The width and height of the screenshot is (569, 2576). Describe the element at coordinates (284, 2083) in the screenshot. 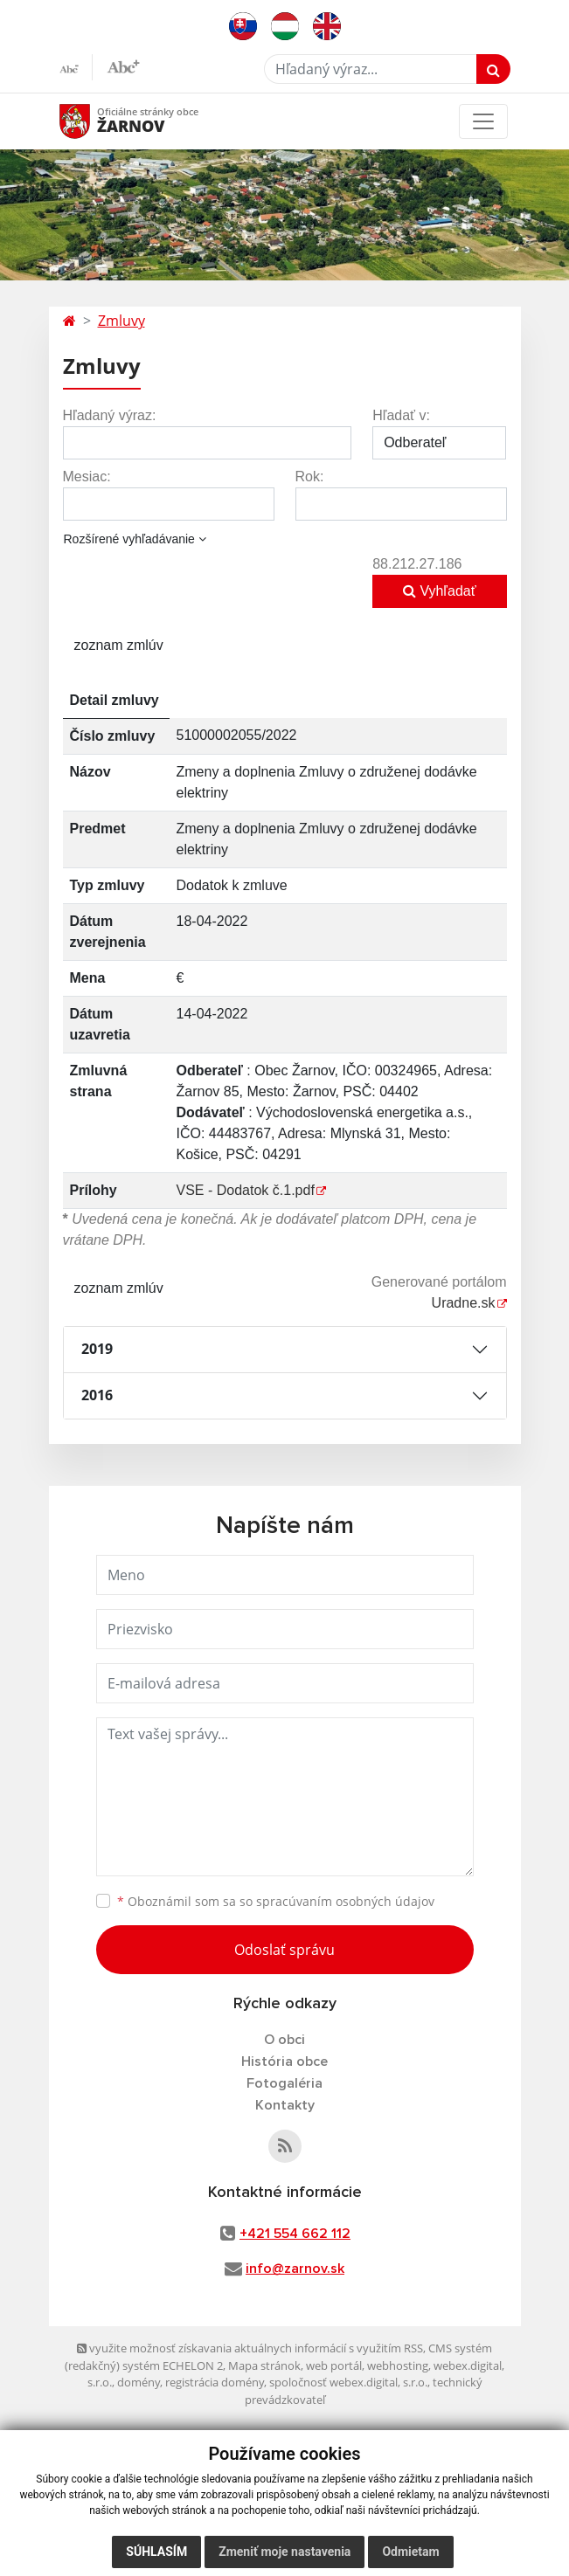

I see `Fotogaléria` at that location.